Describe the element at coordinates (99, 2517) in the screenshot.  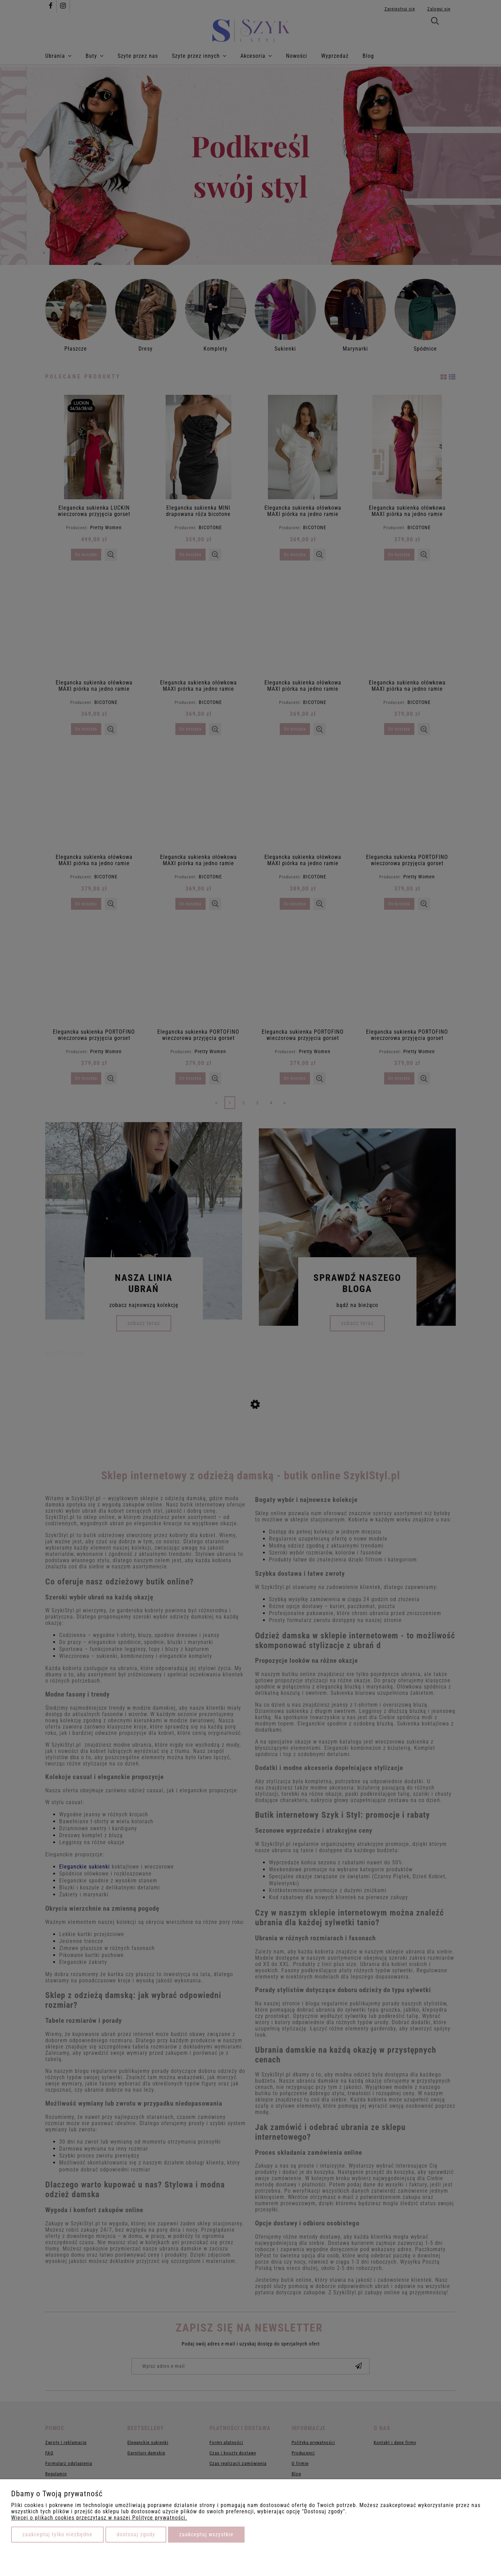
I see `Więcej o plikach cookies przeczytasz w naszej Polityce prywatności.` at that location.